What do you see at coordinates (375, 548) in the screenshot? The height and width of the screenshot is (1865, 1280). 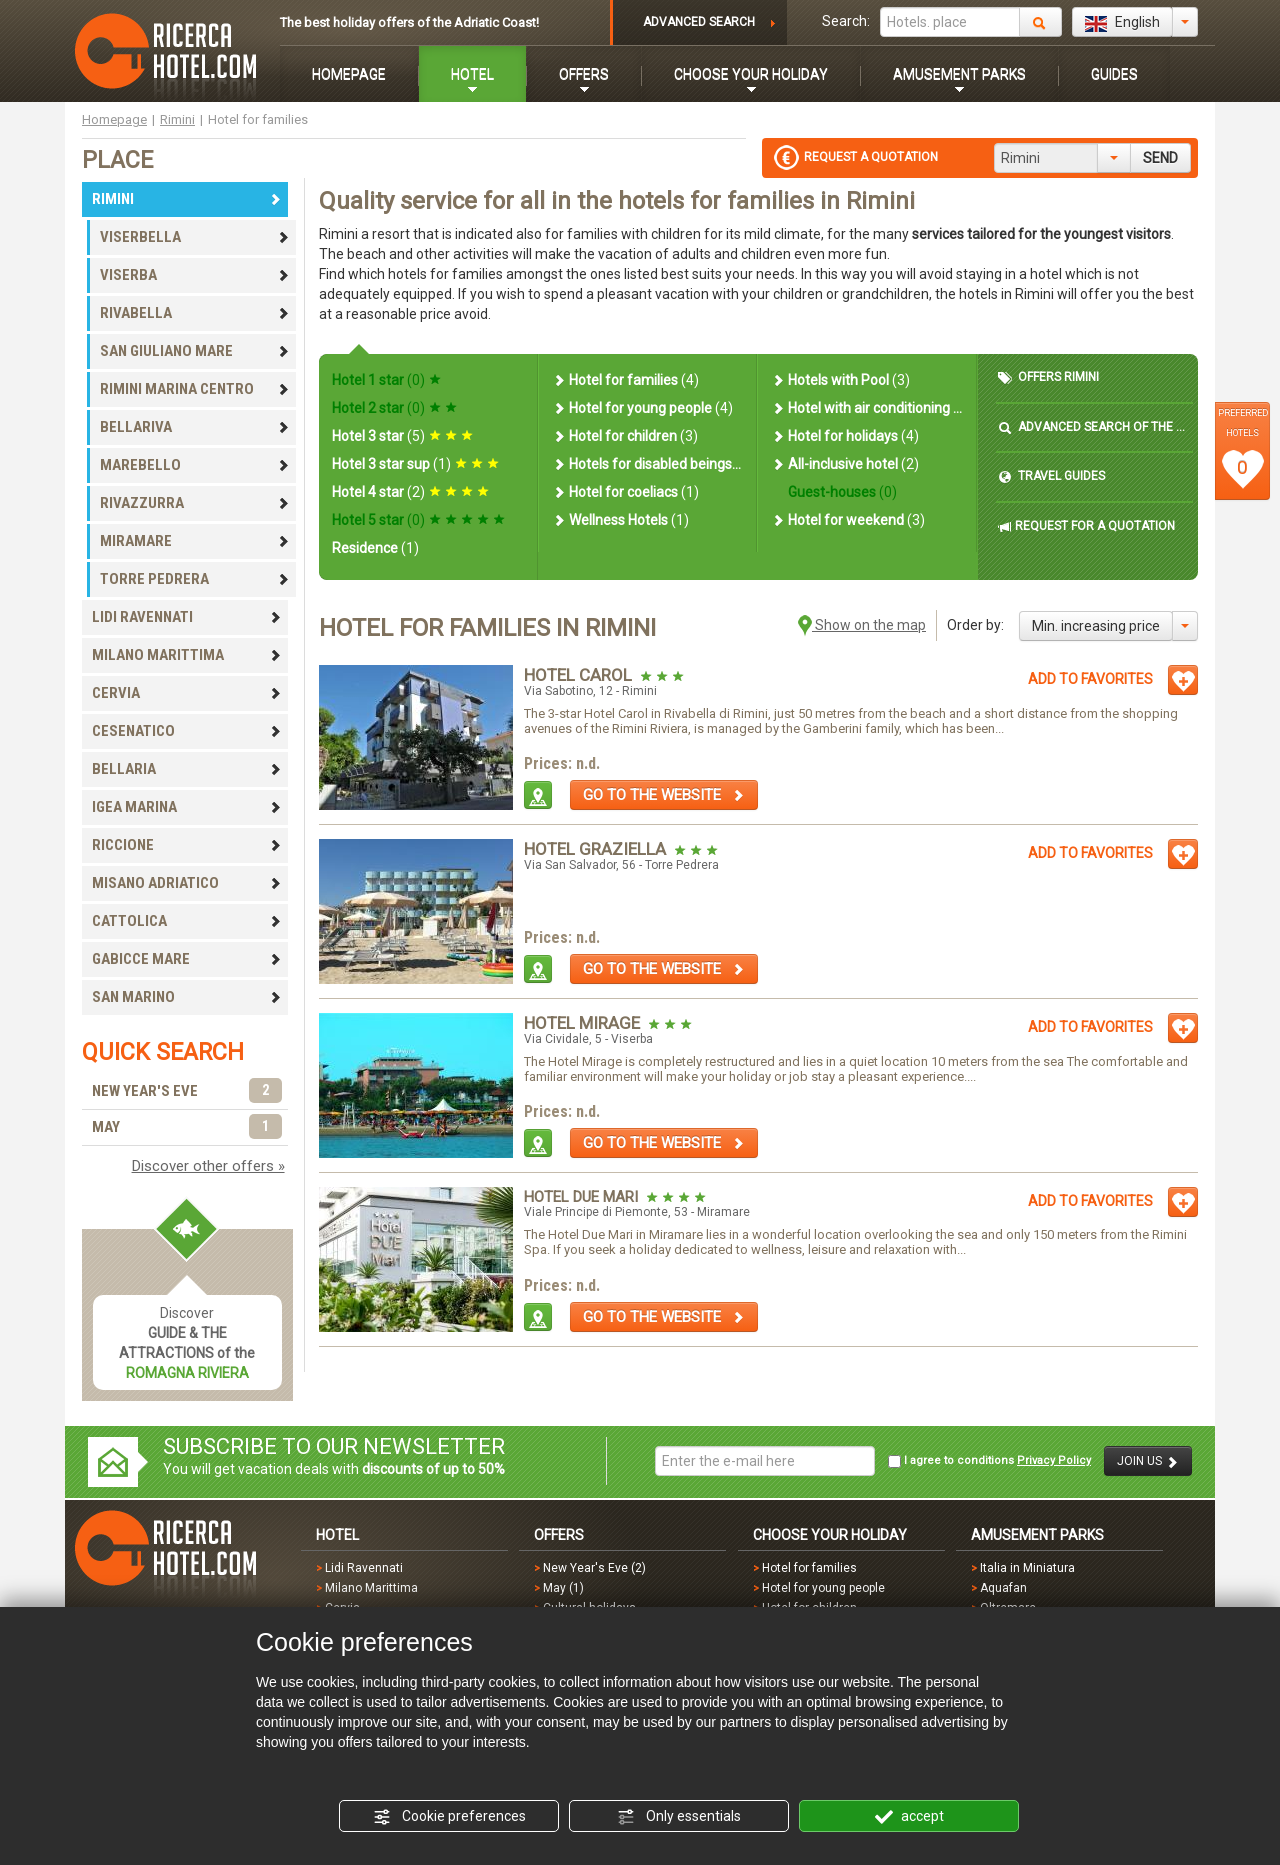 I see `Residence` at bounding box center [375, 548].